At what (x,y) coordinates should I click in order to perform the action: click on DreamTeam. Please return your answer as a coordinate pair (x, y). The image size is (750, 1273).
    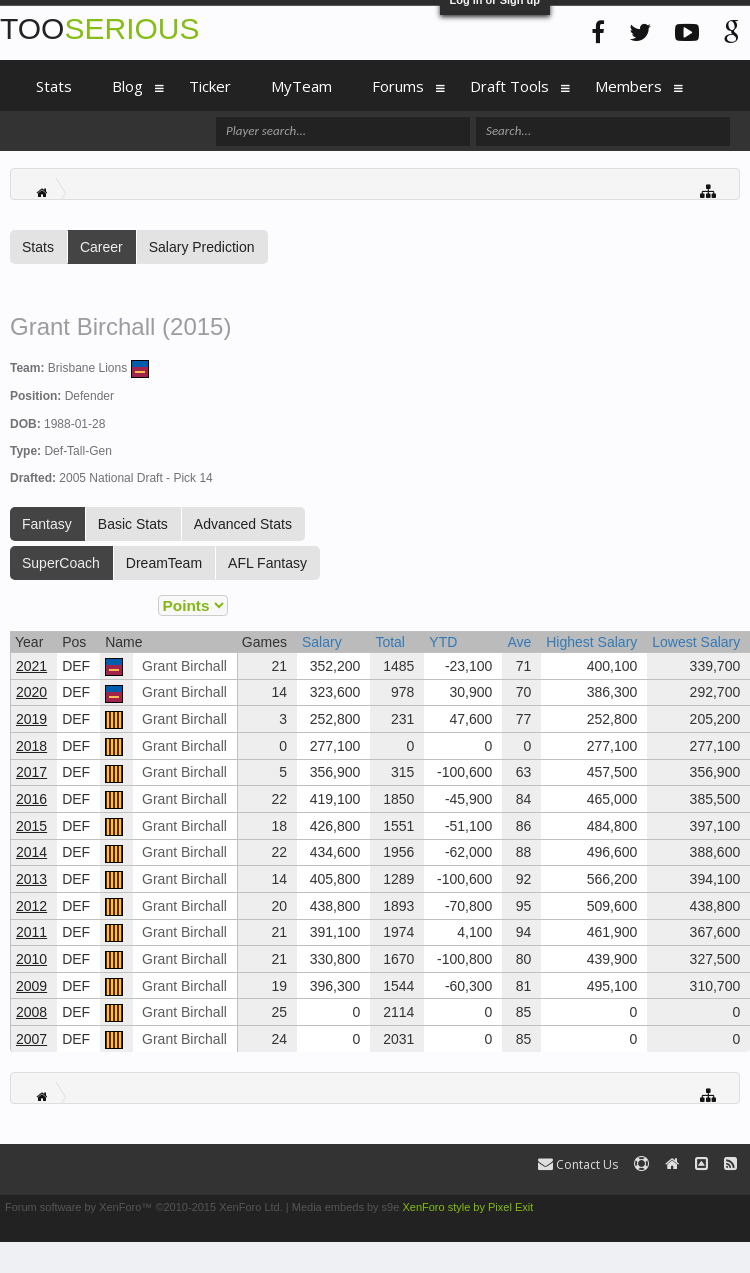
    Looking at the image, I should click on (164, 563).